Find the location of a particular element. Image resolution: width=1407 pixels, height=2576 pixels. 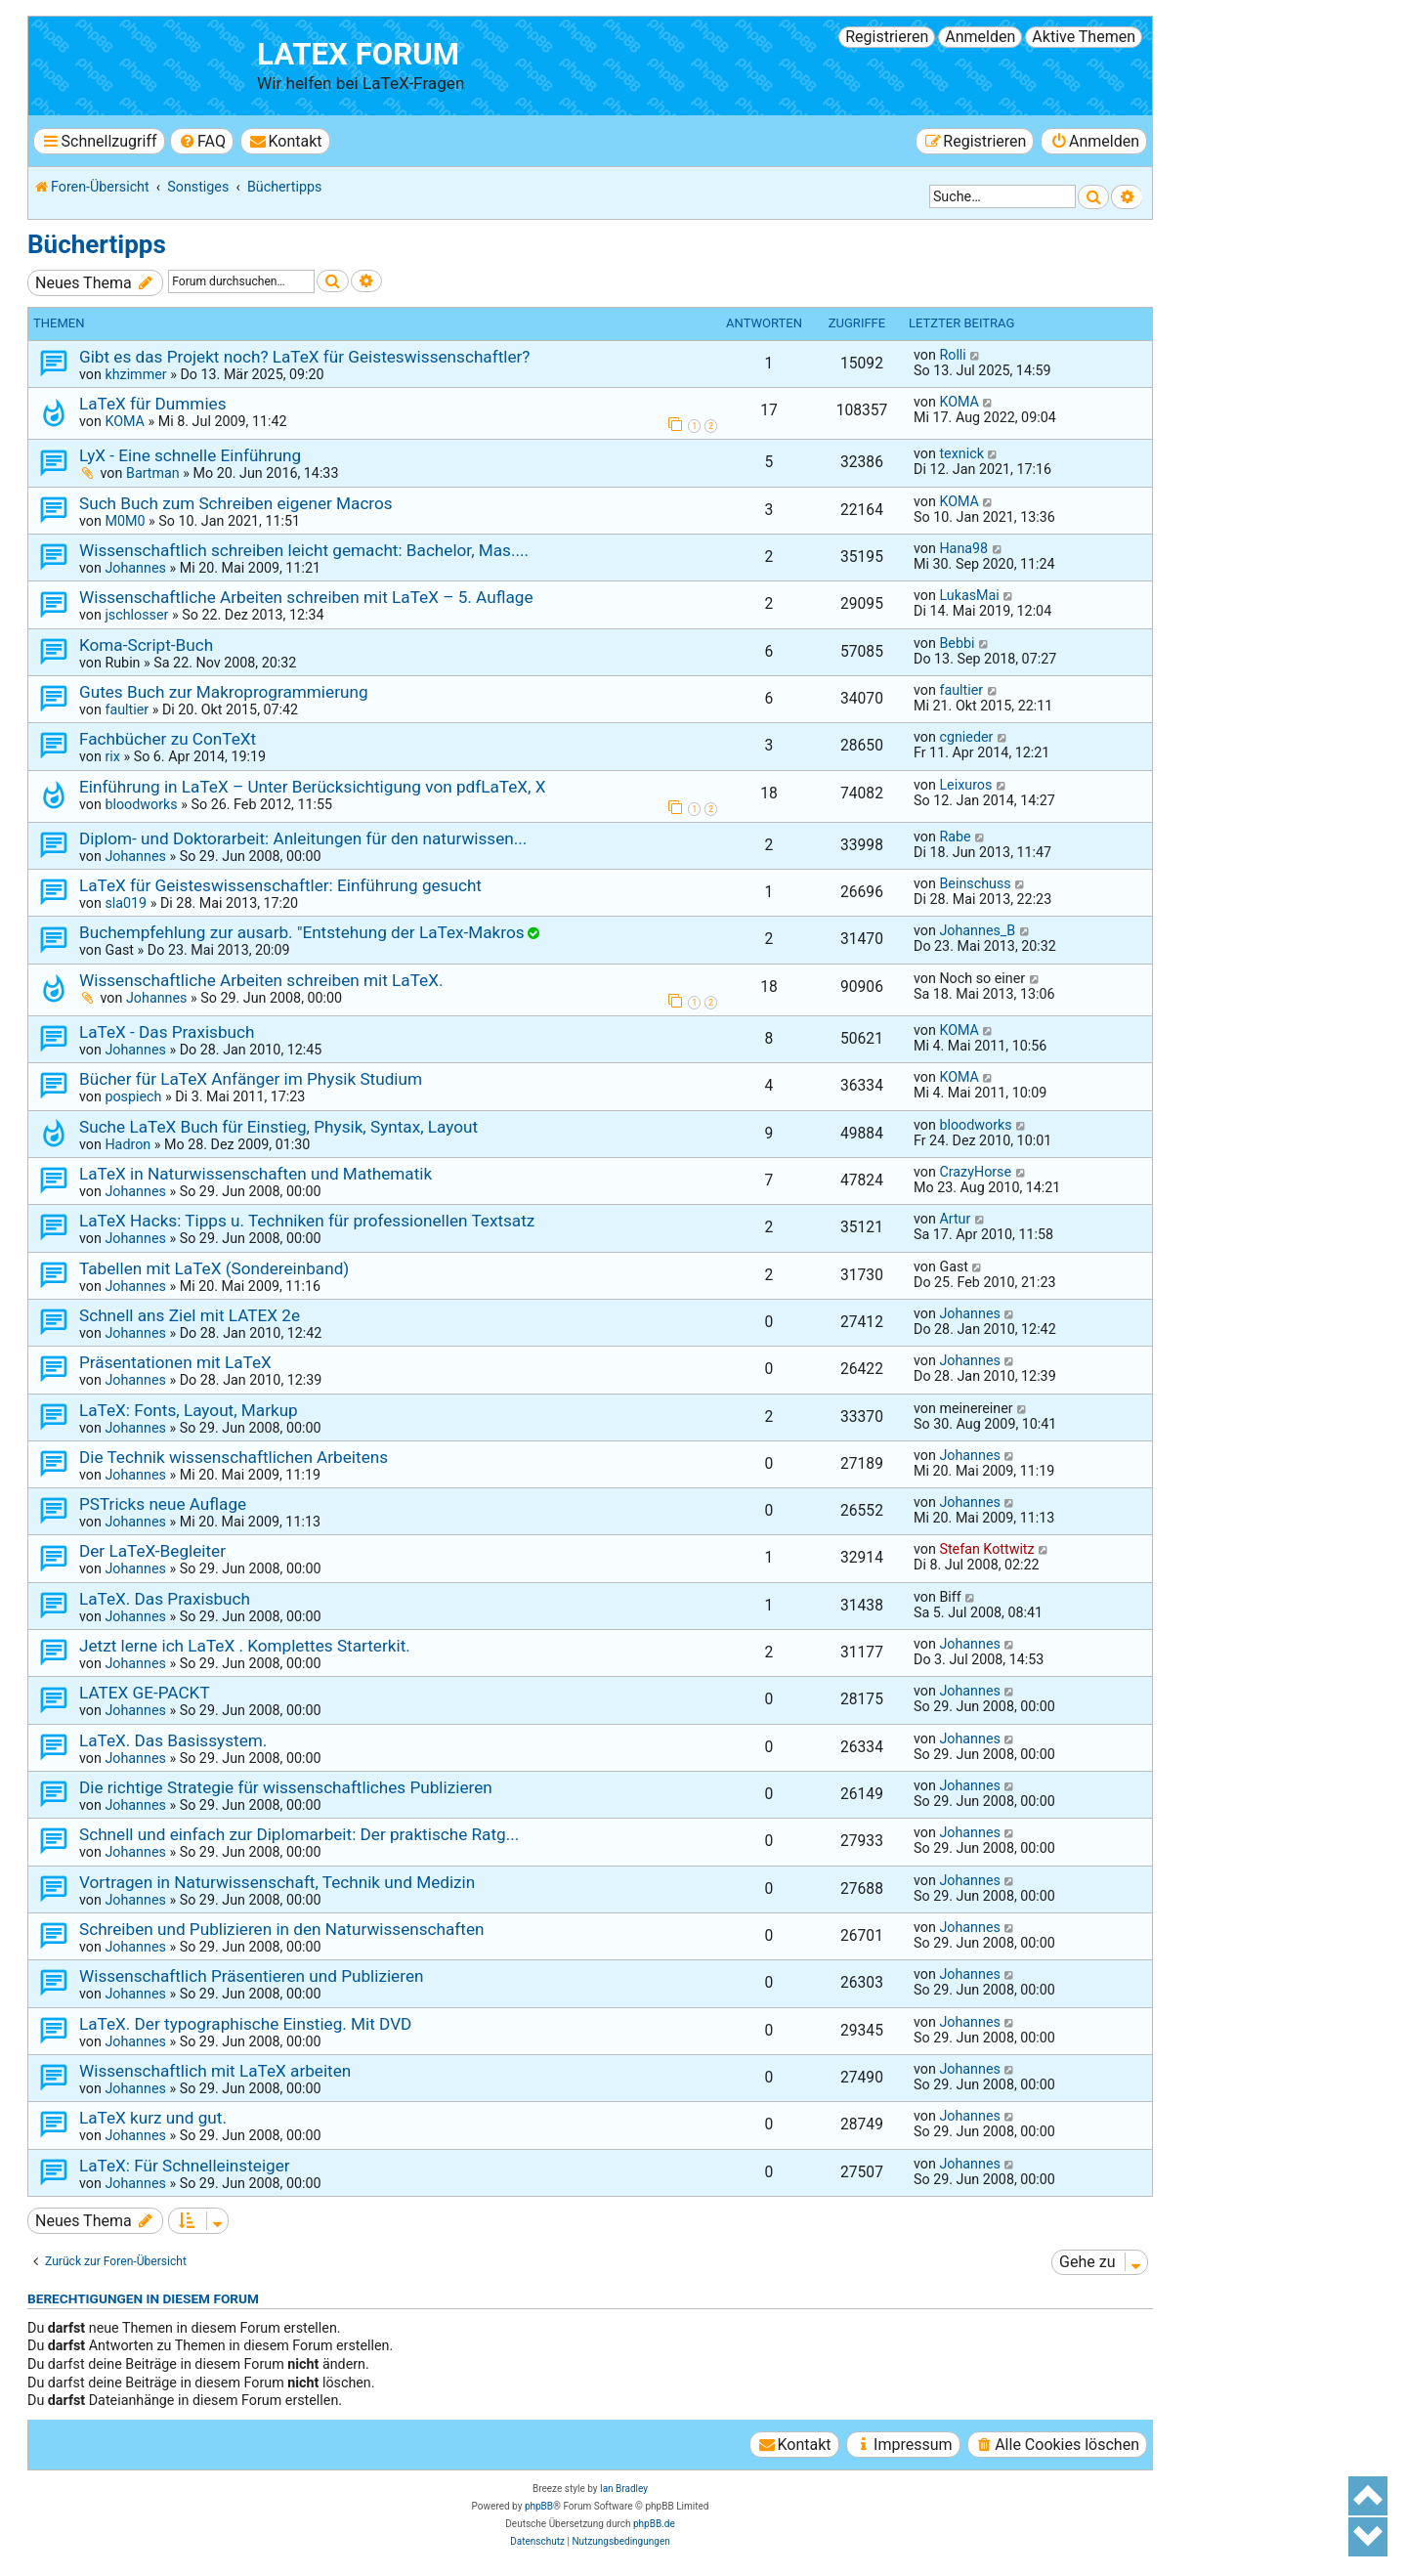

Koma-Script-Buch is located at coordinates (146, 645).